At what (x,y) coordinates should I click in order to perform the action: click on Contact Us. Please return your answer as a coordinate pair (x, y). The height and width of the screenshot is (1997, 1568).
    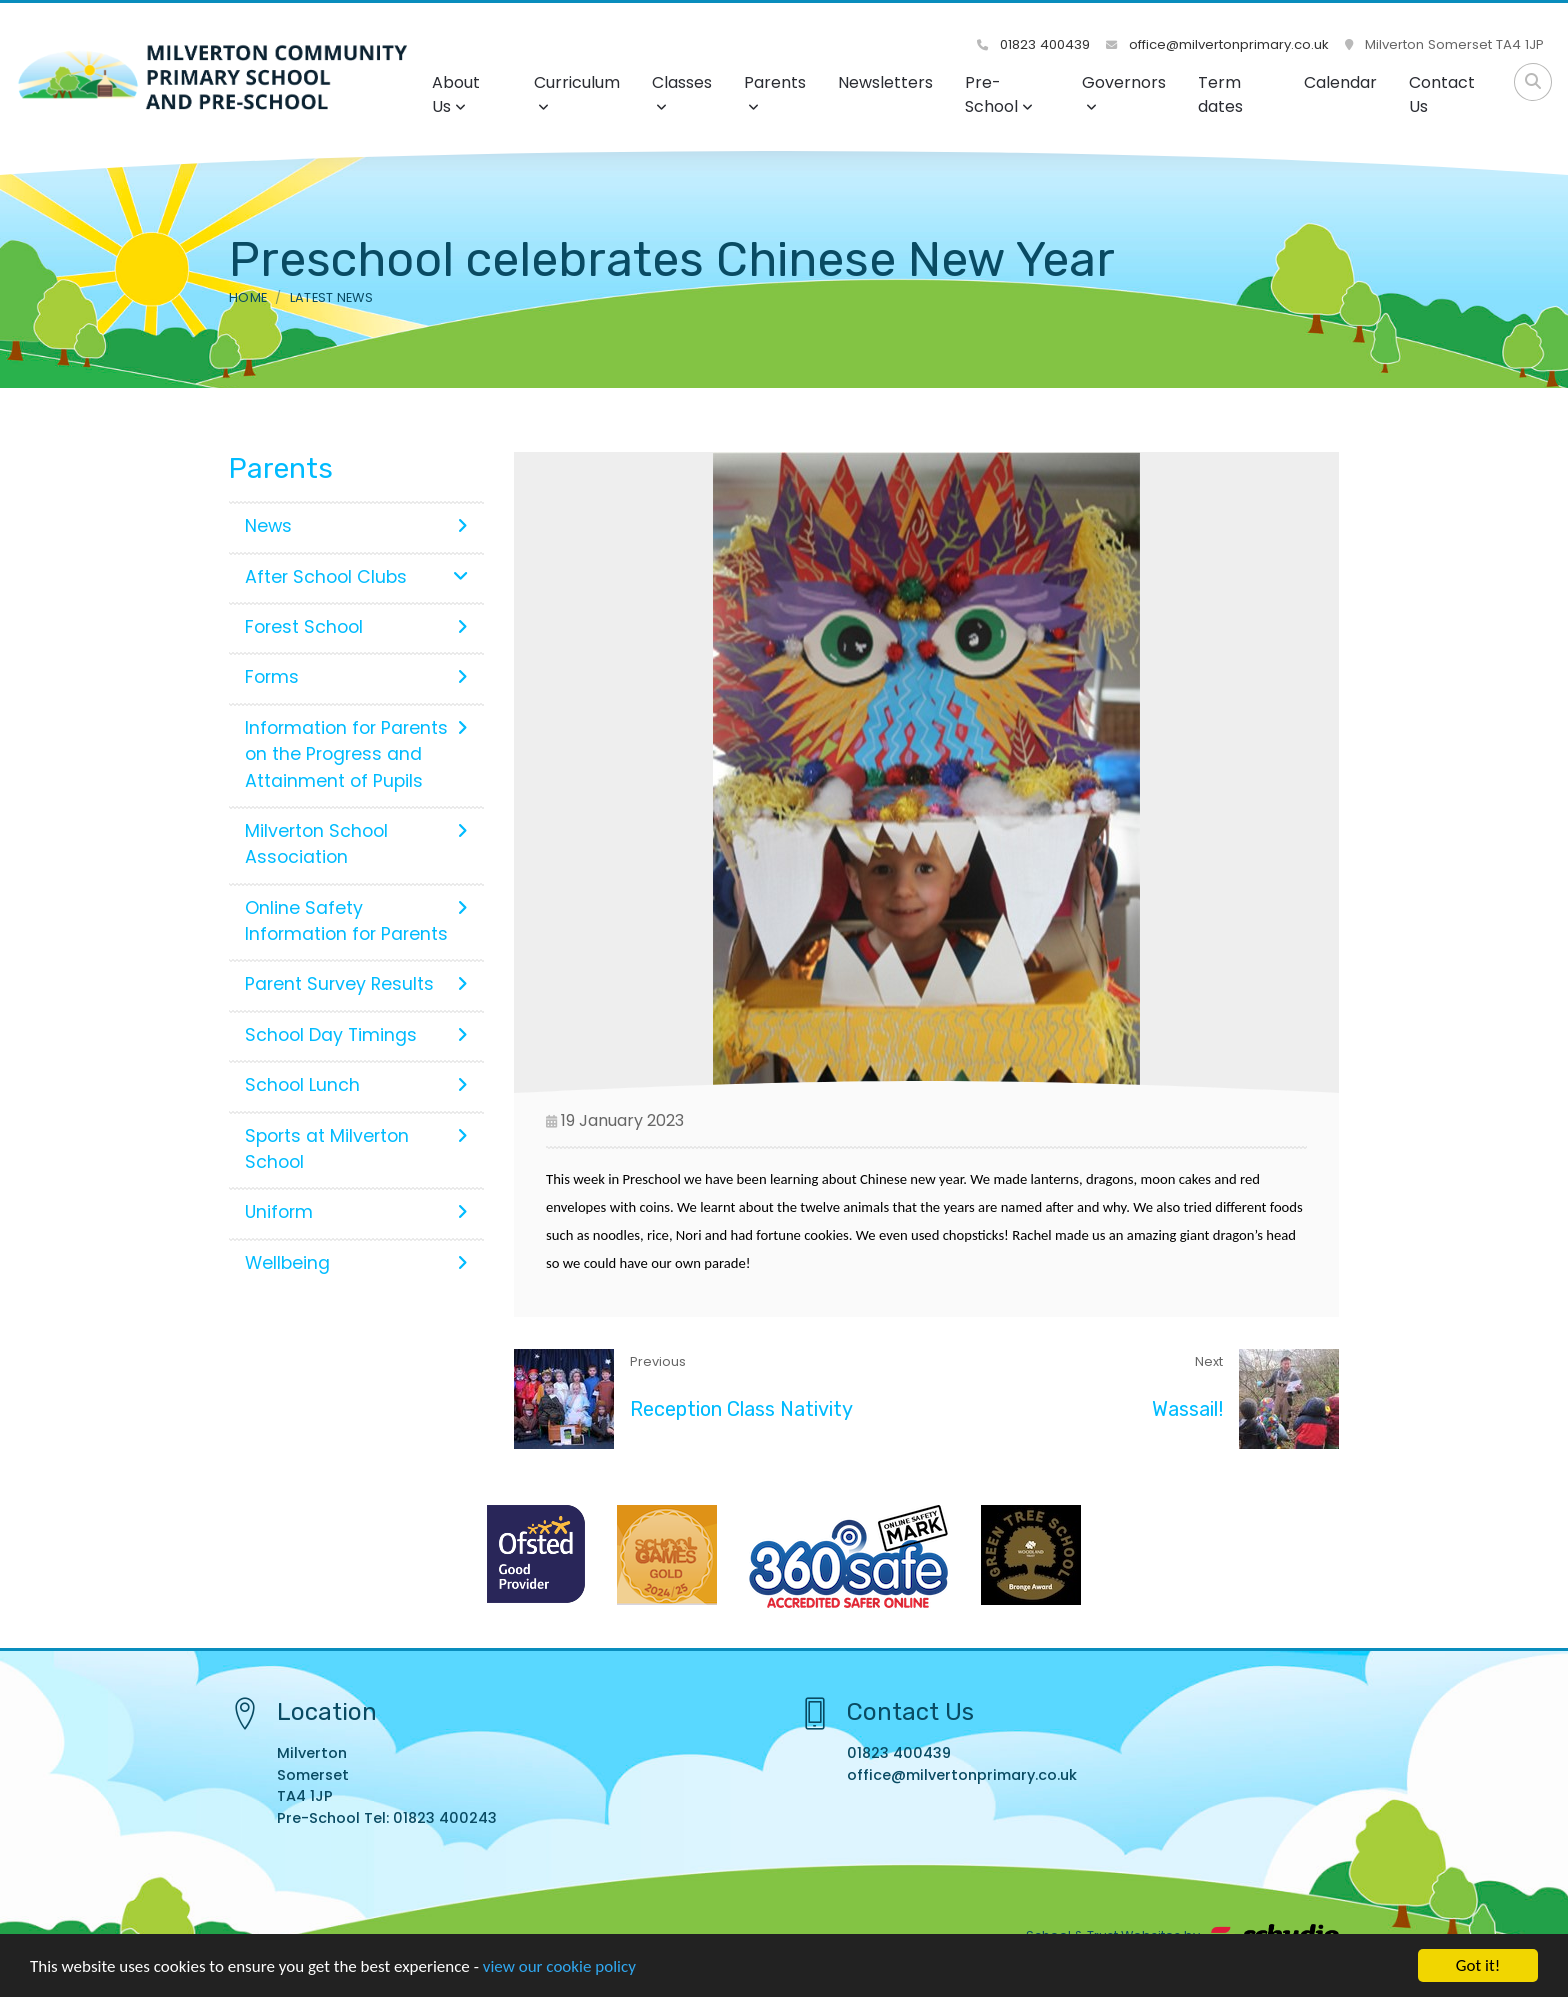
    Looking at the image, I should click on (1442, 94).